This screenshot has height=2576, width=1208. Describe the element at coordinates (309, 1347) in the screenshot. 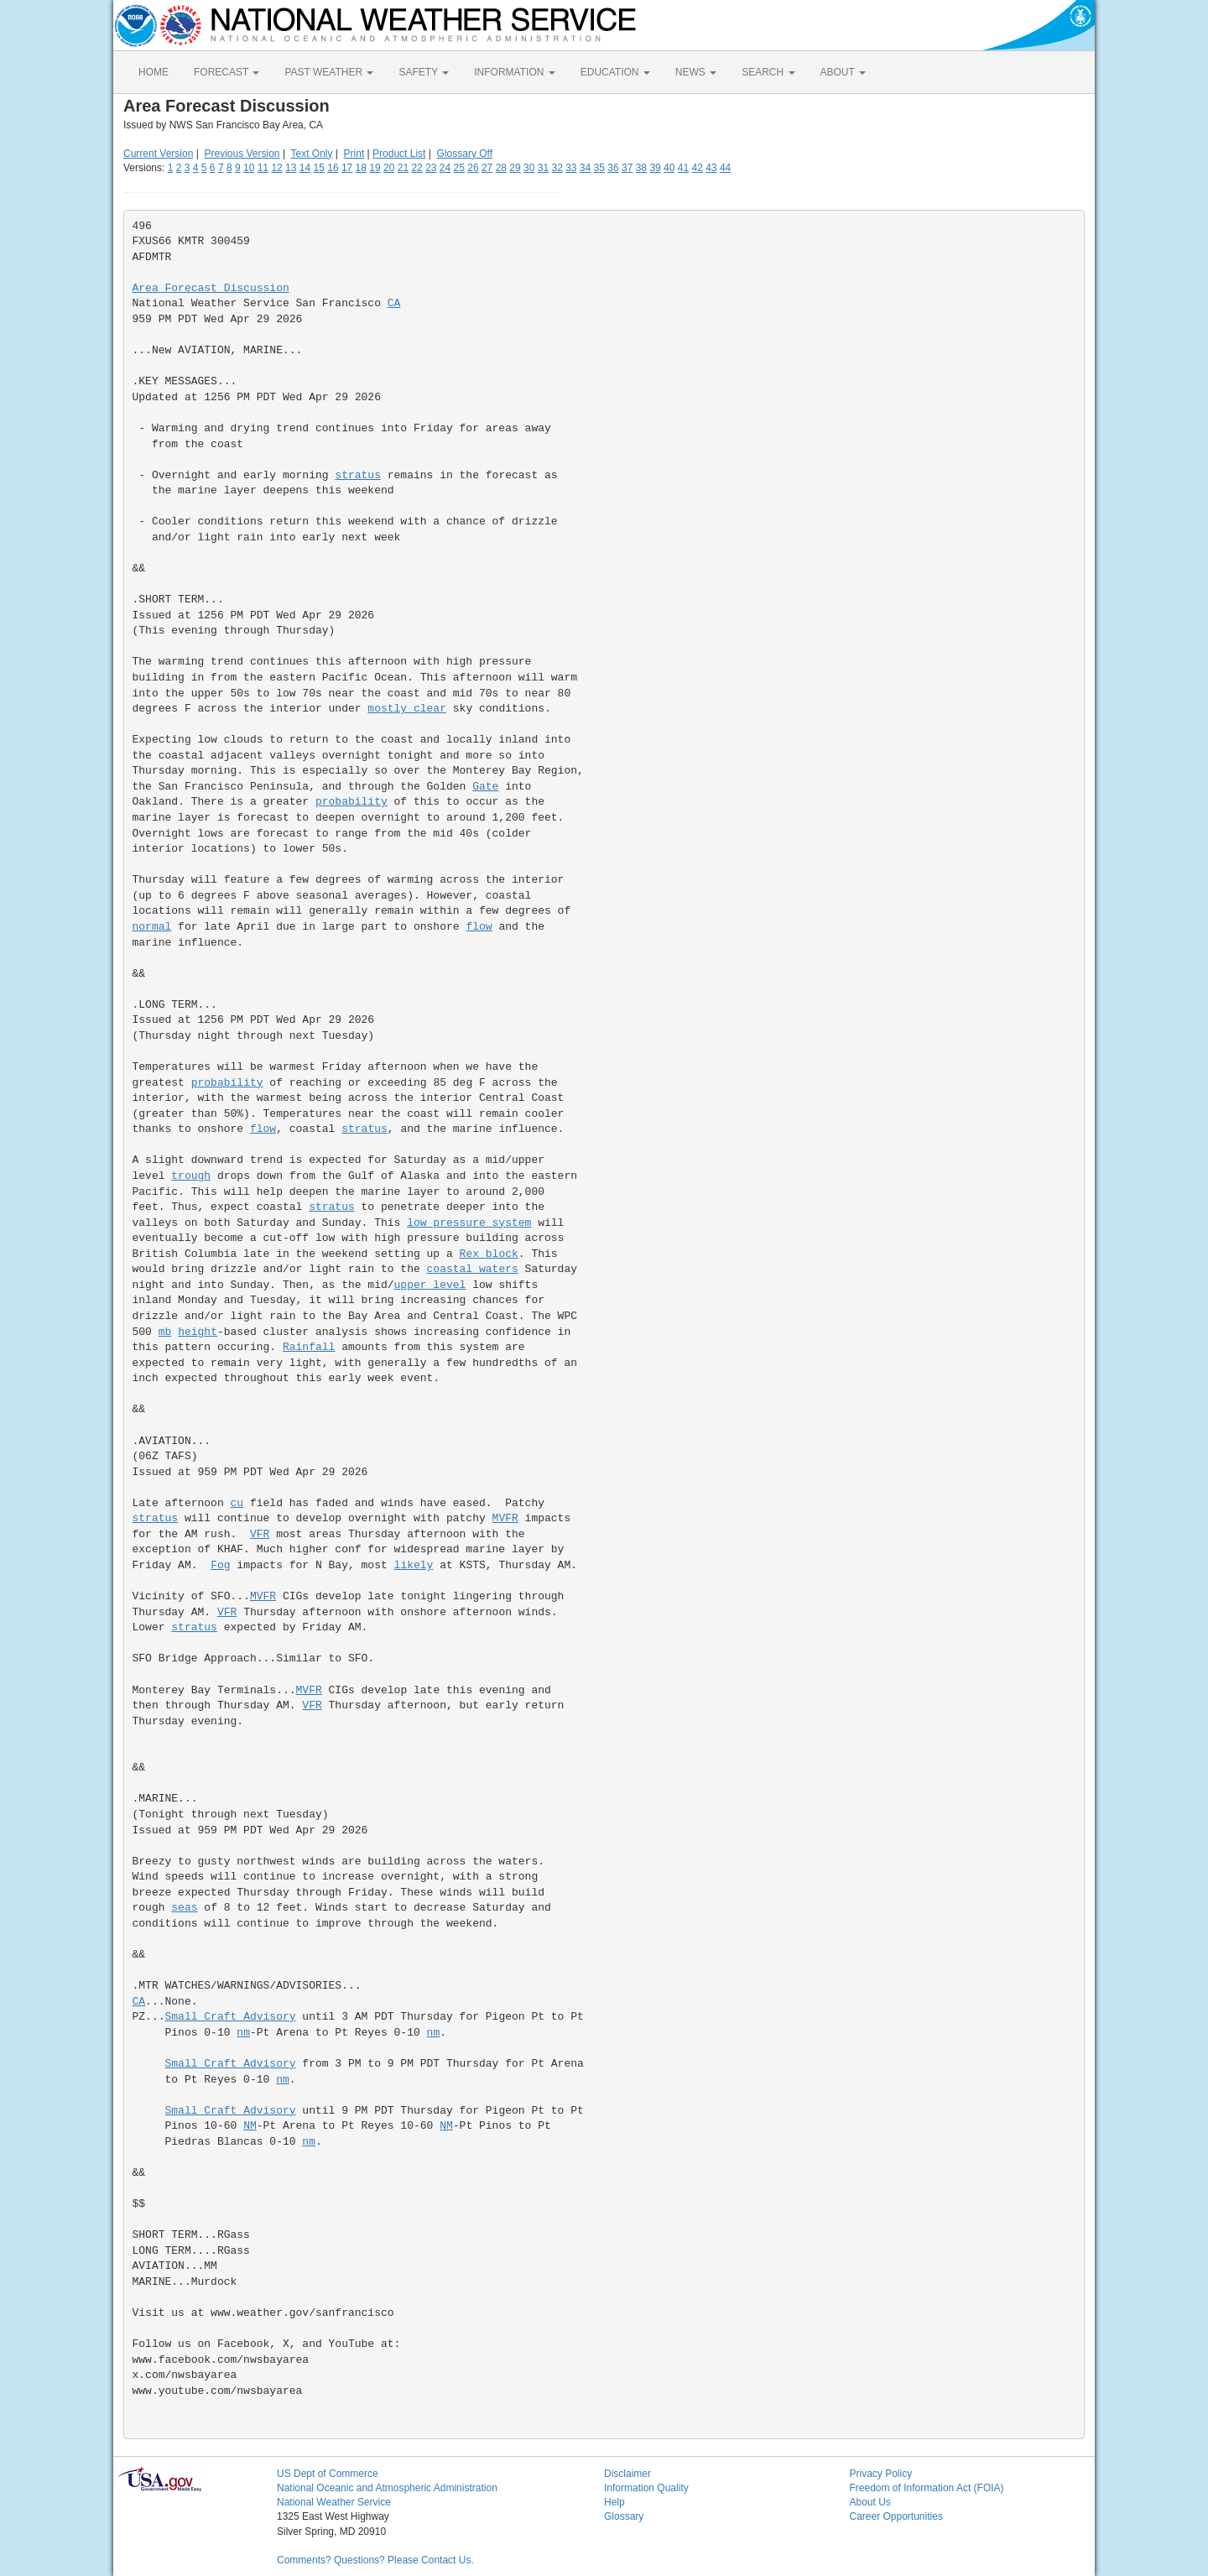

I see `Rainfall` at that location.